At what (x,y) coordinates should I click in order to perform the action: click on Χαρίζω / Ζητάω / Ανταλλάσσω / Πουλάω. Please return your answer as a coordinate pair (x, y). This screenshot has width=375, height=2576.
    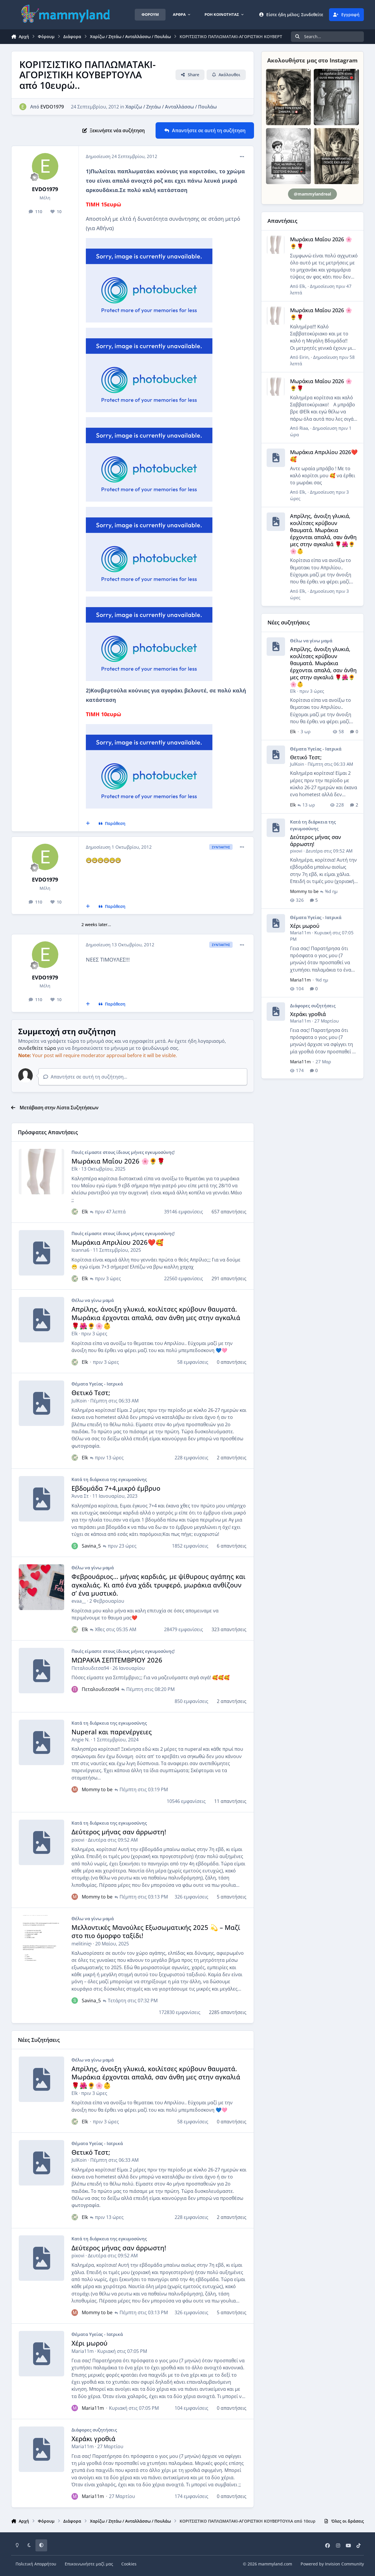
    Looking at the image, I should click on (171, 106).